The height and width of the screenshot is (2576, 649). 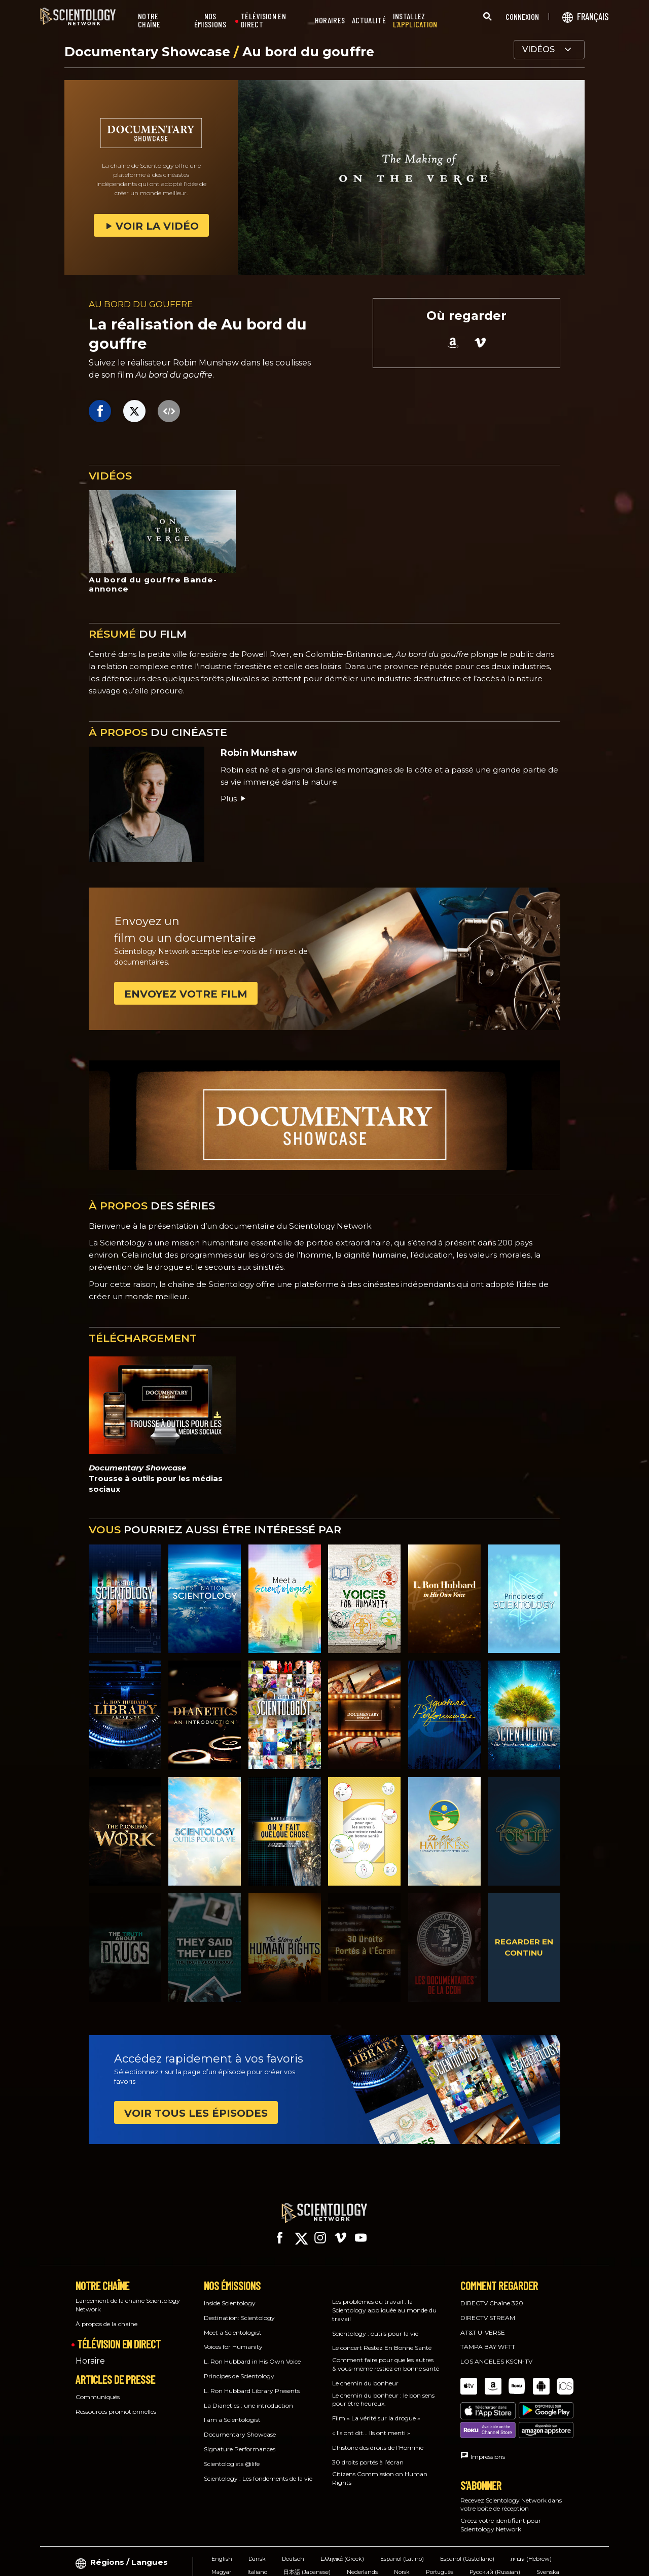 I want to click on Principes de Scientology, so click(x=239, y=2367).